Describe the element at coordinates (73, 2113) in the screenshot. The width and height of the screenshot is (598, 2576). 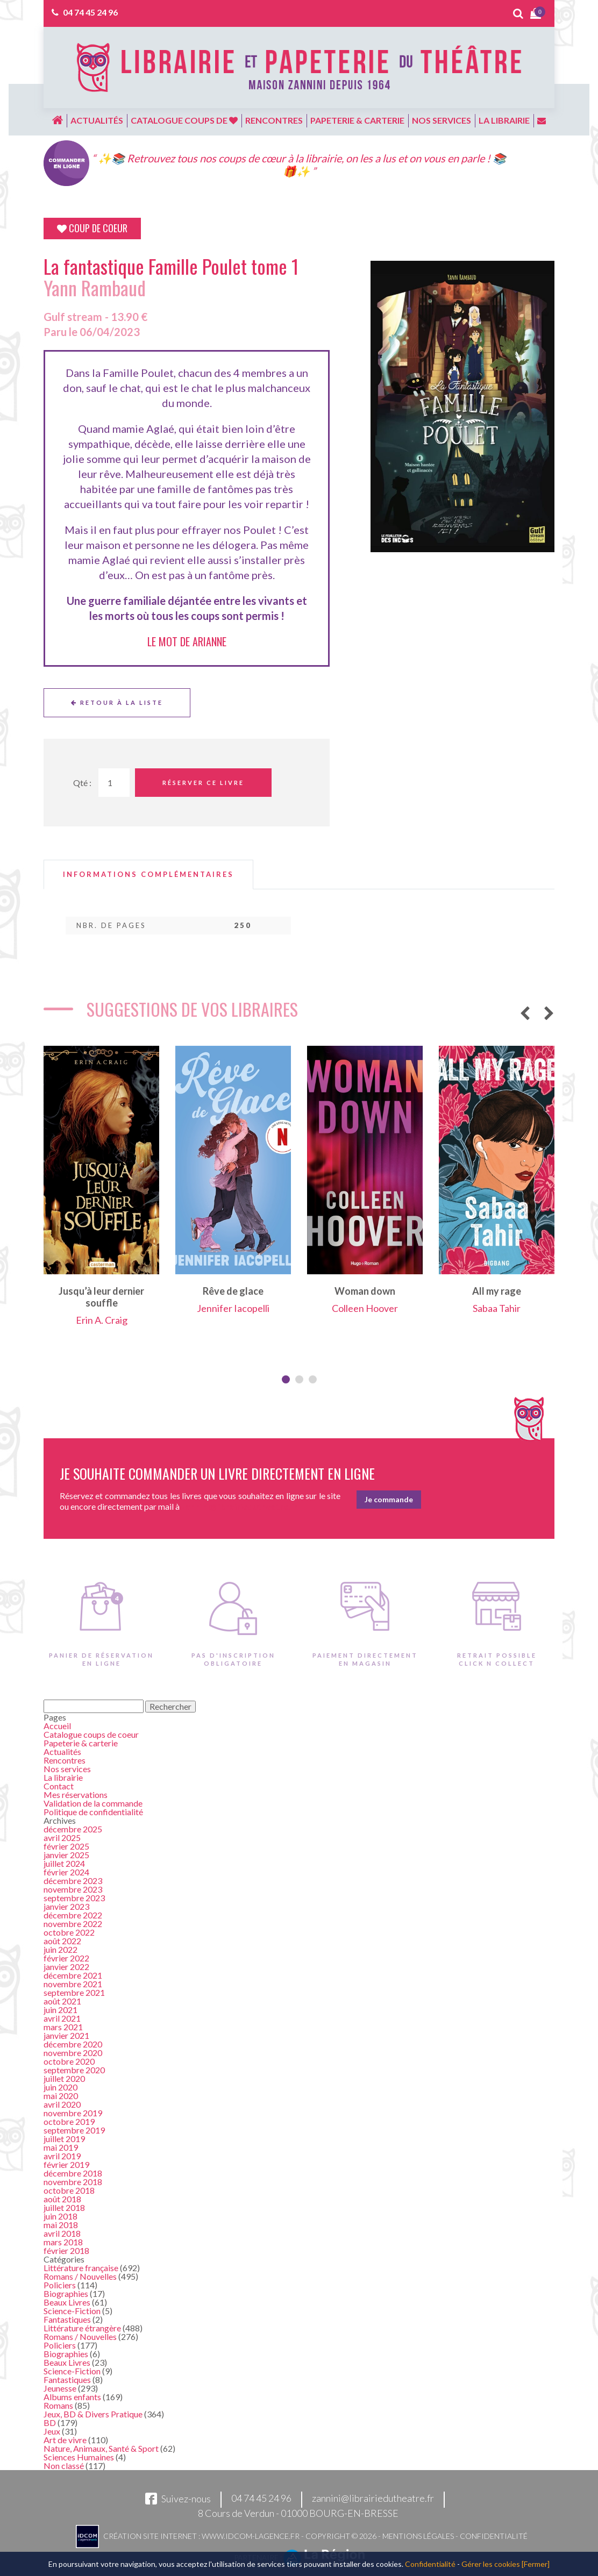
I see `novembre 2019` at that location.